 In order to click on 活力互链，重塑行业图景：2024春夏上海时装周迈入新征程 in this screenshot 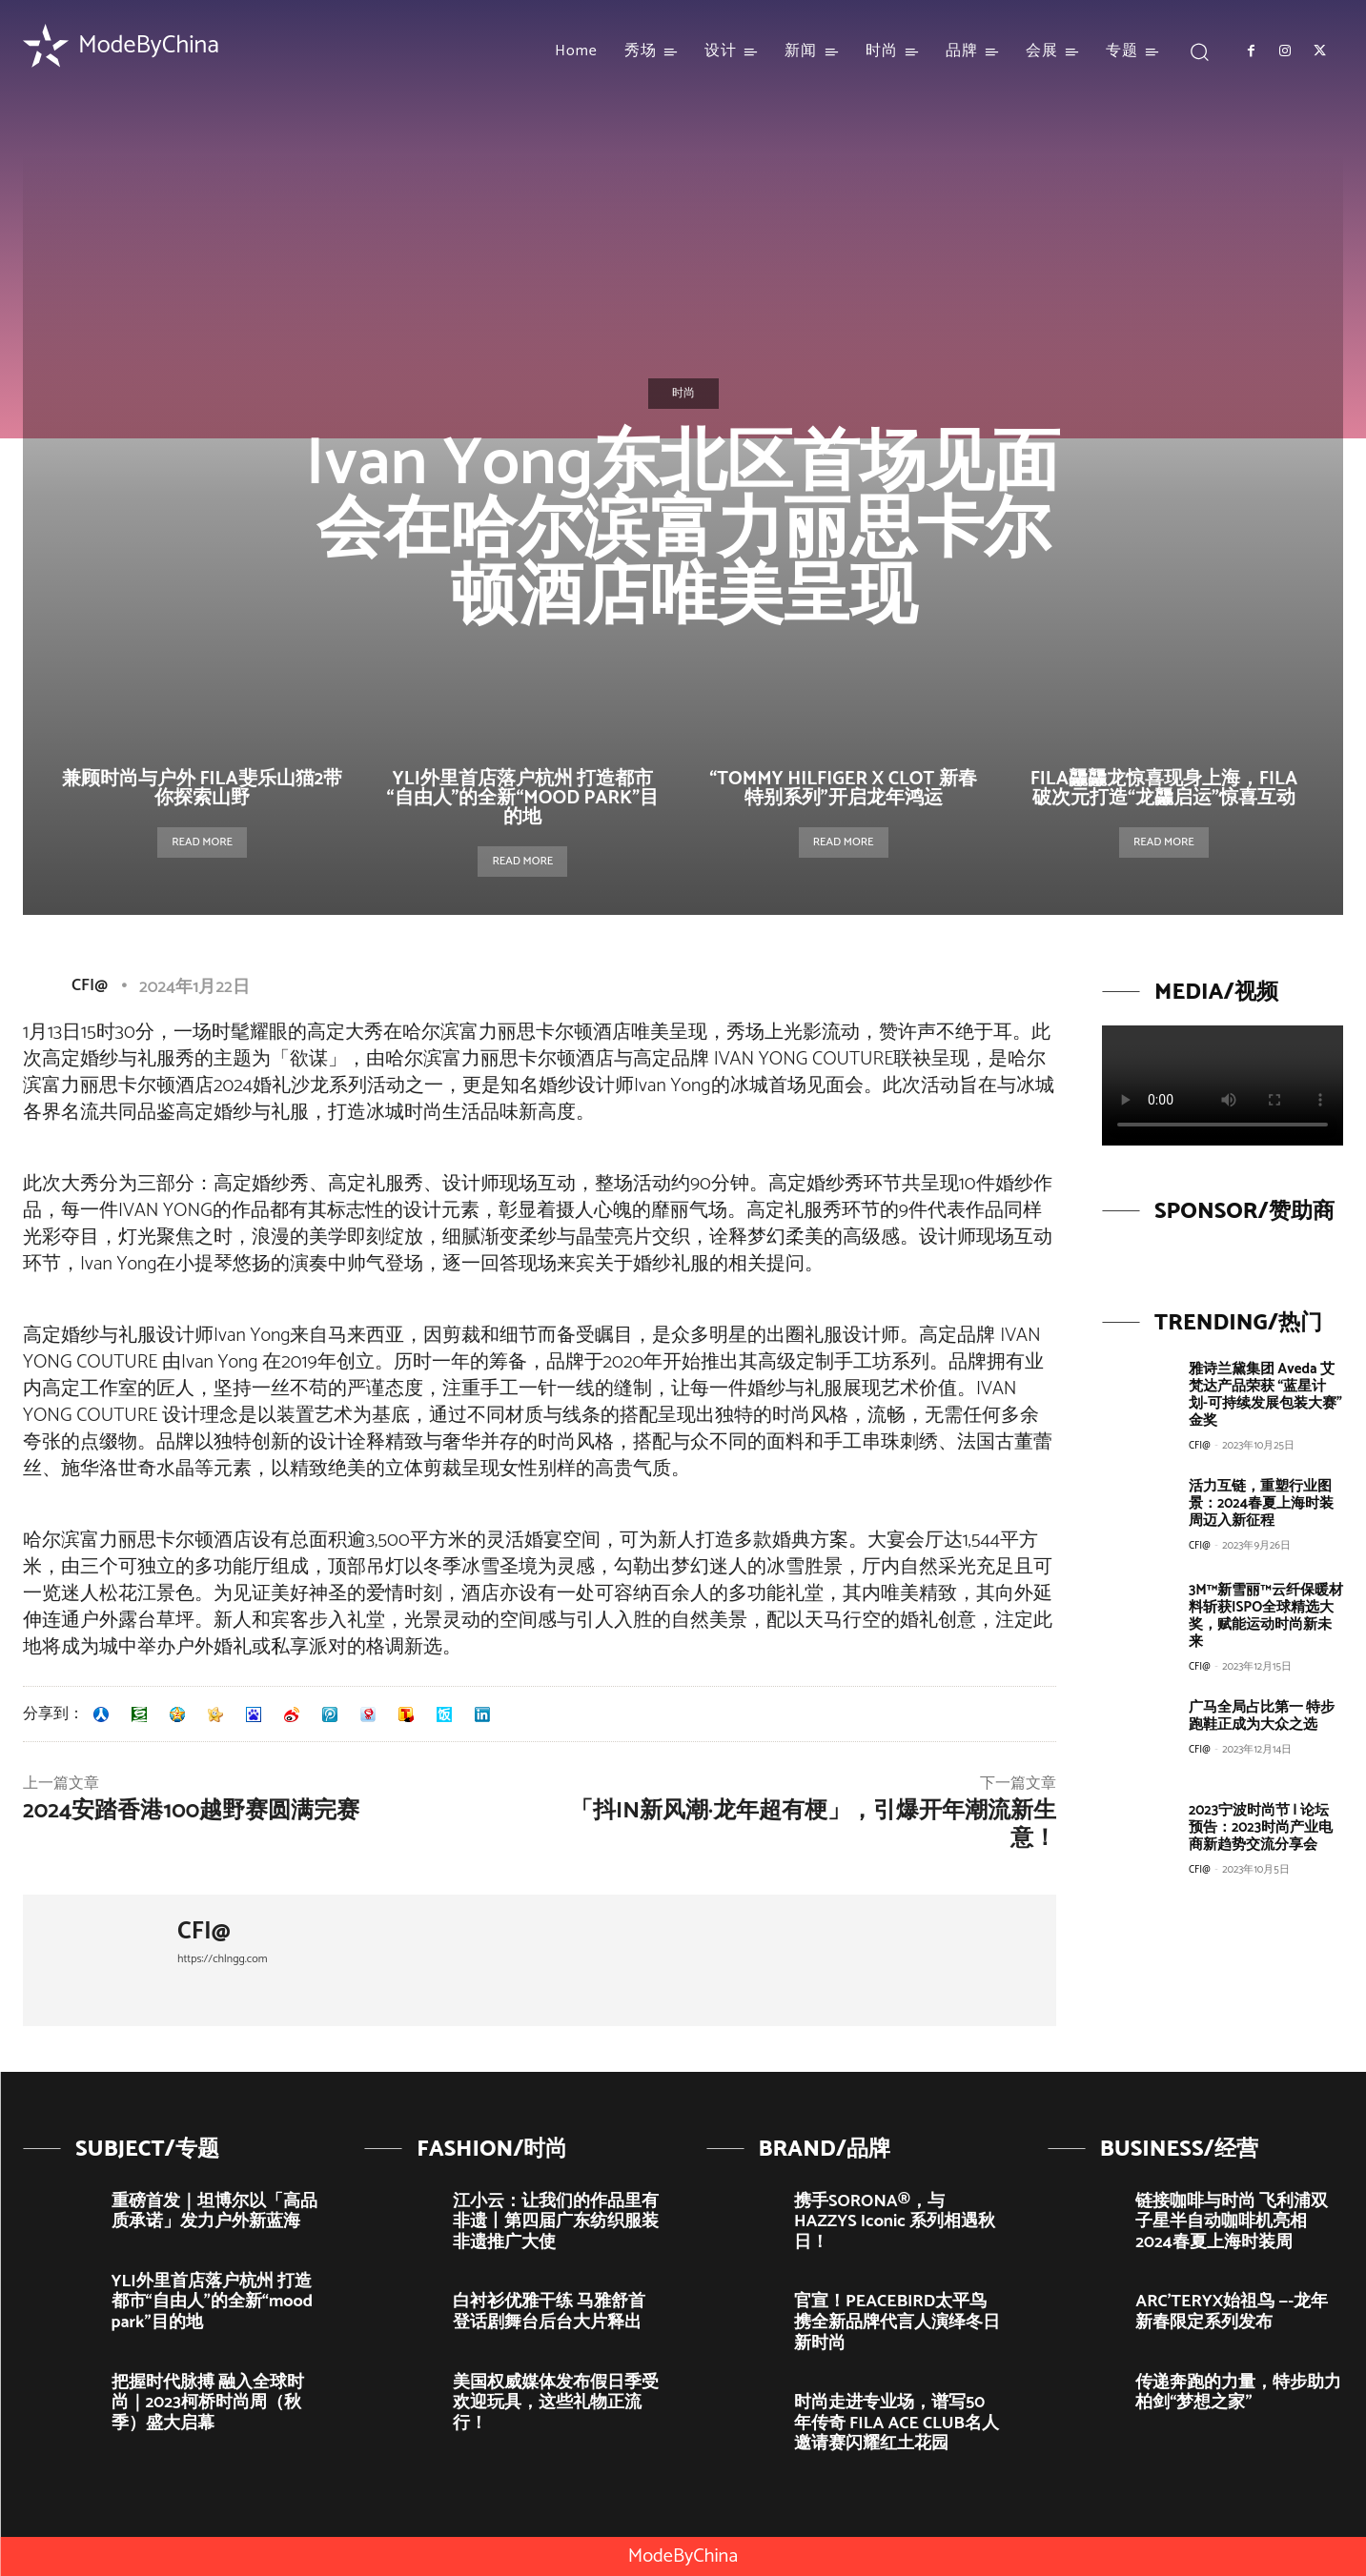, I will do `click(1261, 1503)`.